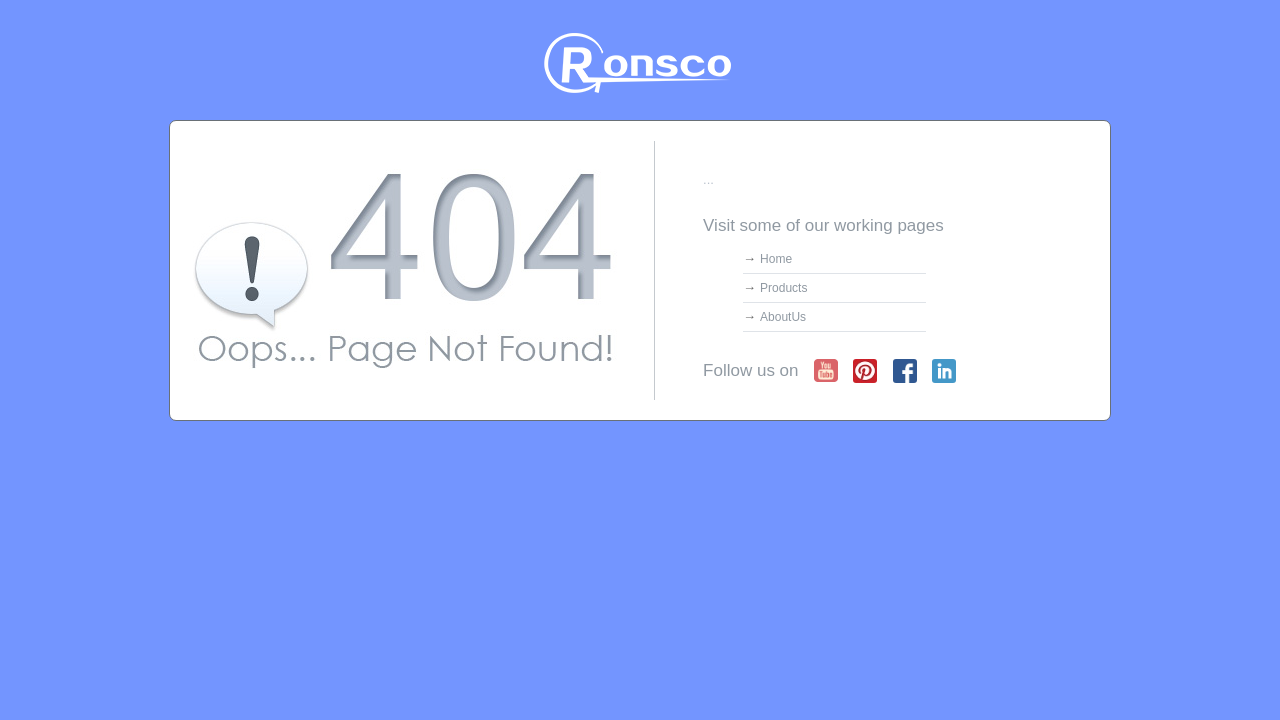  What do you see at coordinates (783, 288) in the screenshot?
I see `Products` at bounding box center [783, 288].